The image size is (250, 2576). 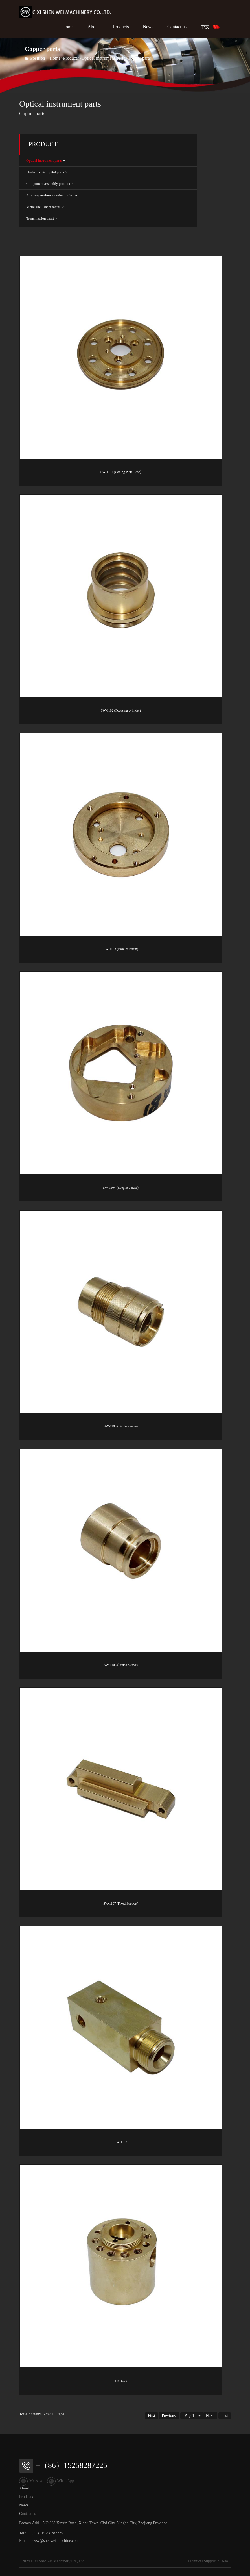 I want to click on Message, so click(x=31, y=2481).